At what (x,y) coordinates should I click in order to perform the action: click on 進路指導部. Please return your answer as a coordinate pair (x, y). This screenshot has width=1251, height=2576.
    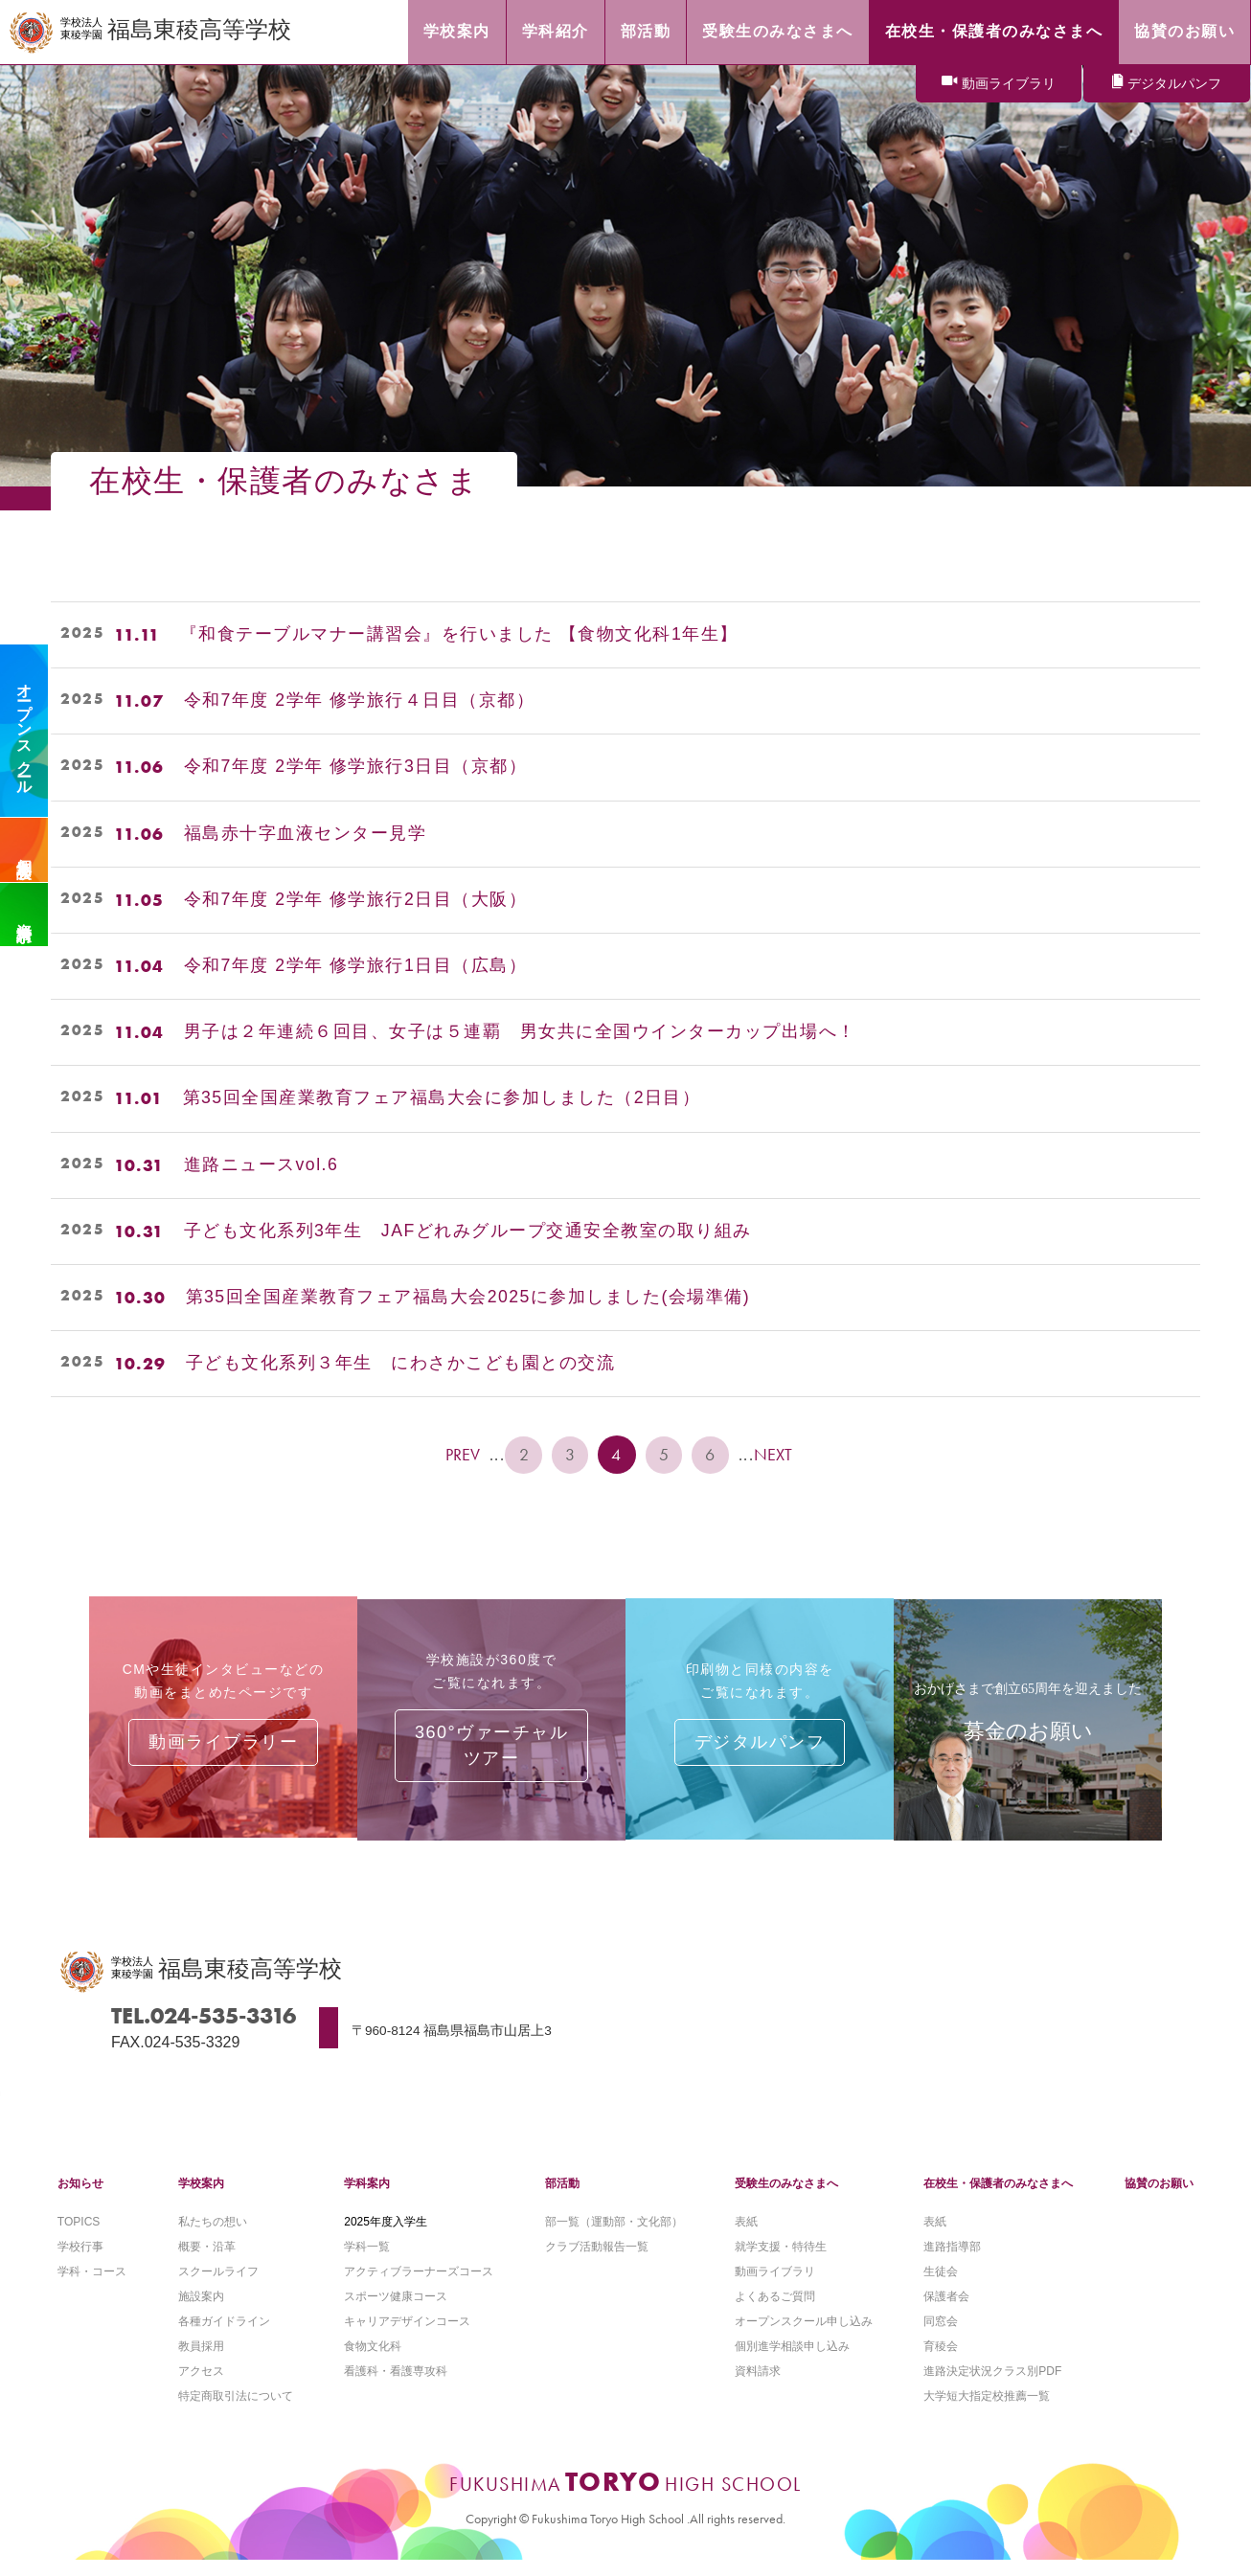
    Looking at the image, I should click on (952, 2260).